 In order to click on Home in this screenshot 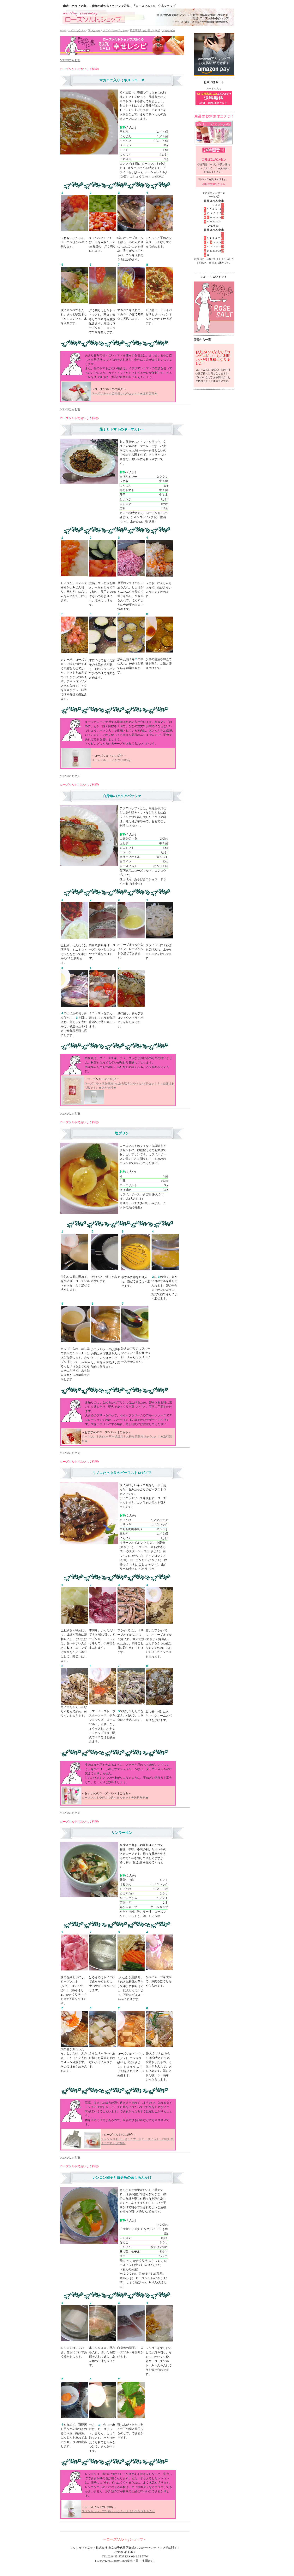, I will do `click(63, 30)`.